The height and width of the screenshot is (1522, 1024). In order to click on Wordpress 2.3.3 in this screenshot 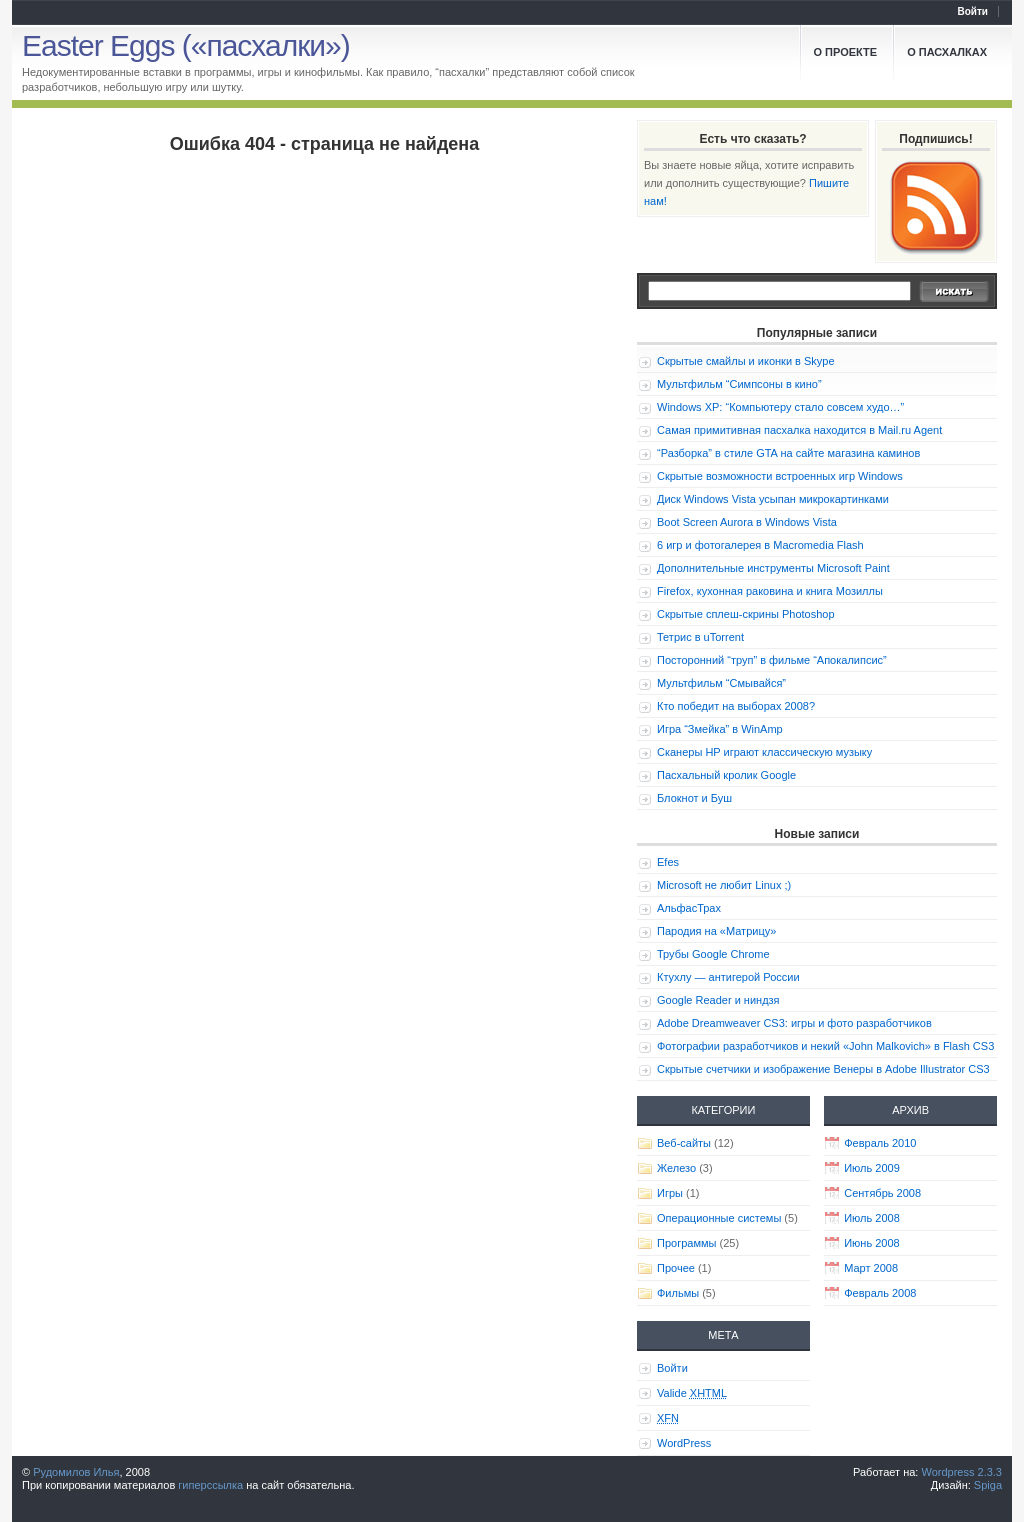, I will do `click(961, 1472)`.